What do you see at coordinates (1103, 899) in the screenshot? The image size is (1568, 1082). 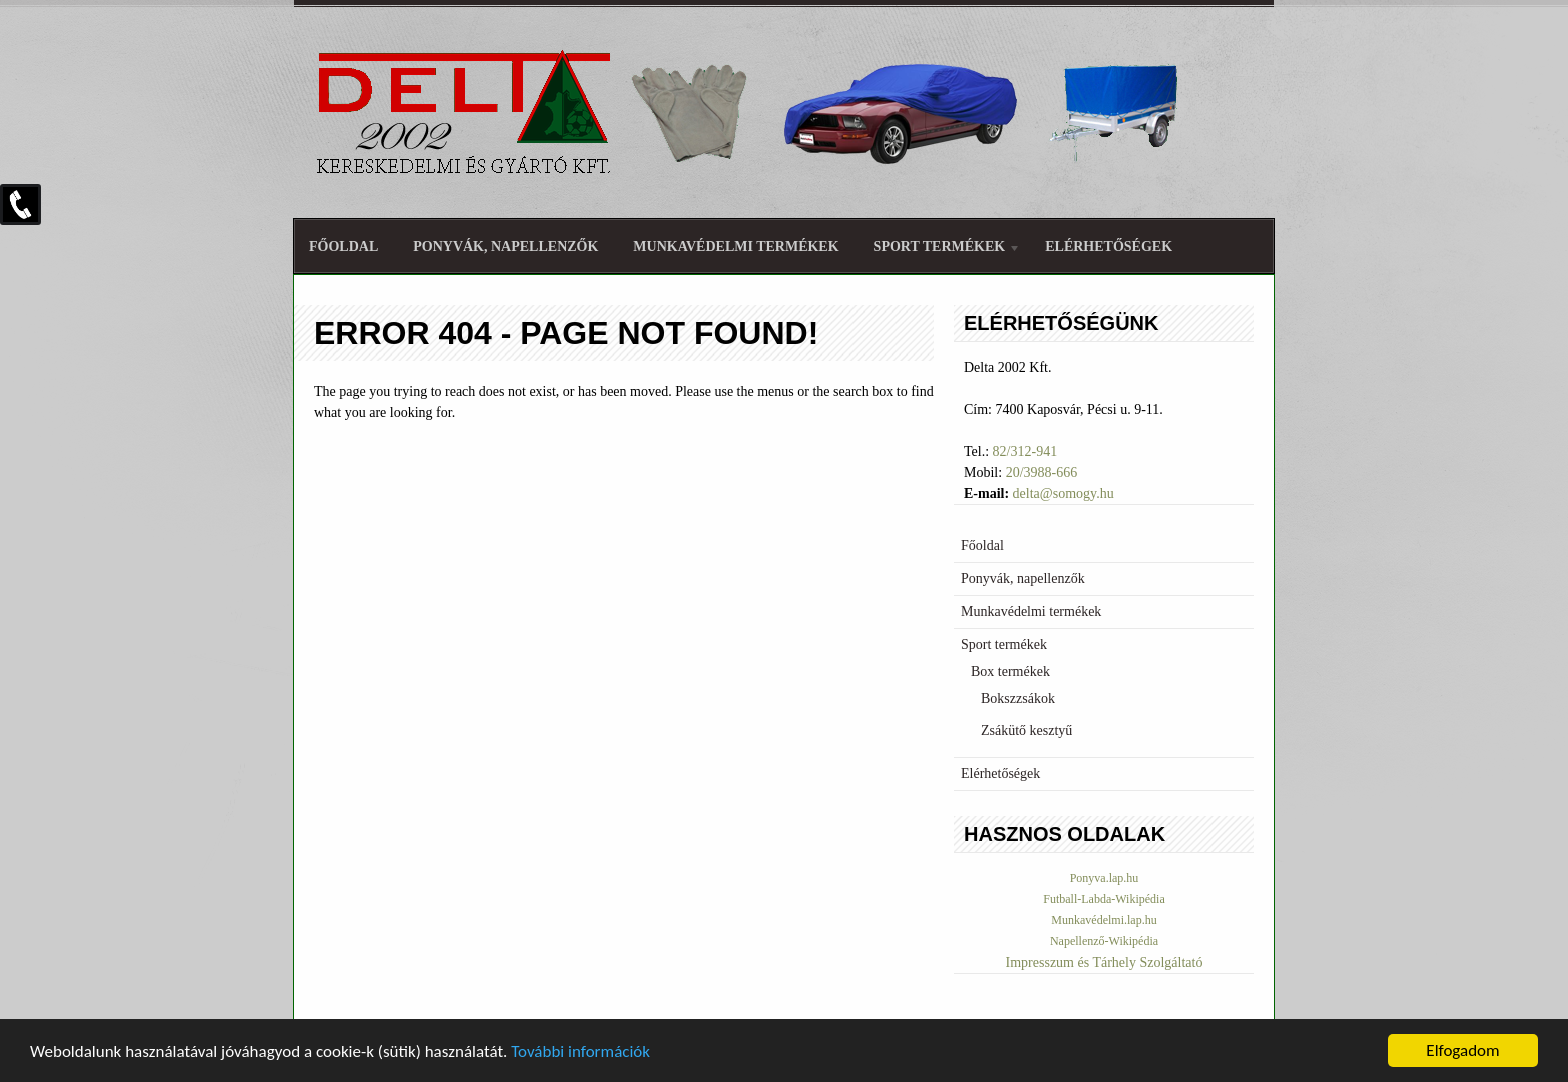 I see `Futball-Labda-Wikipédia` at bounding box center [1103, 899].